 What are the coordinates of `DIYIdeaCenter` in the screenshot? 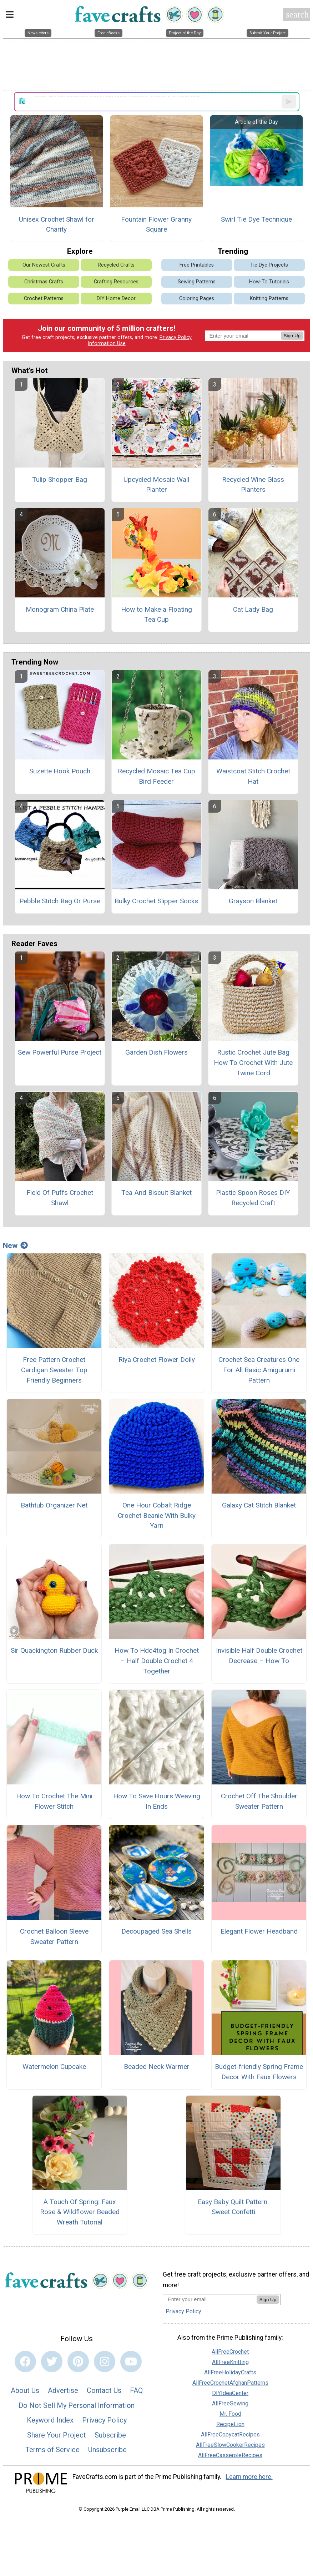 It's located at (230, 2393).